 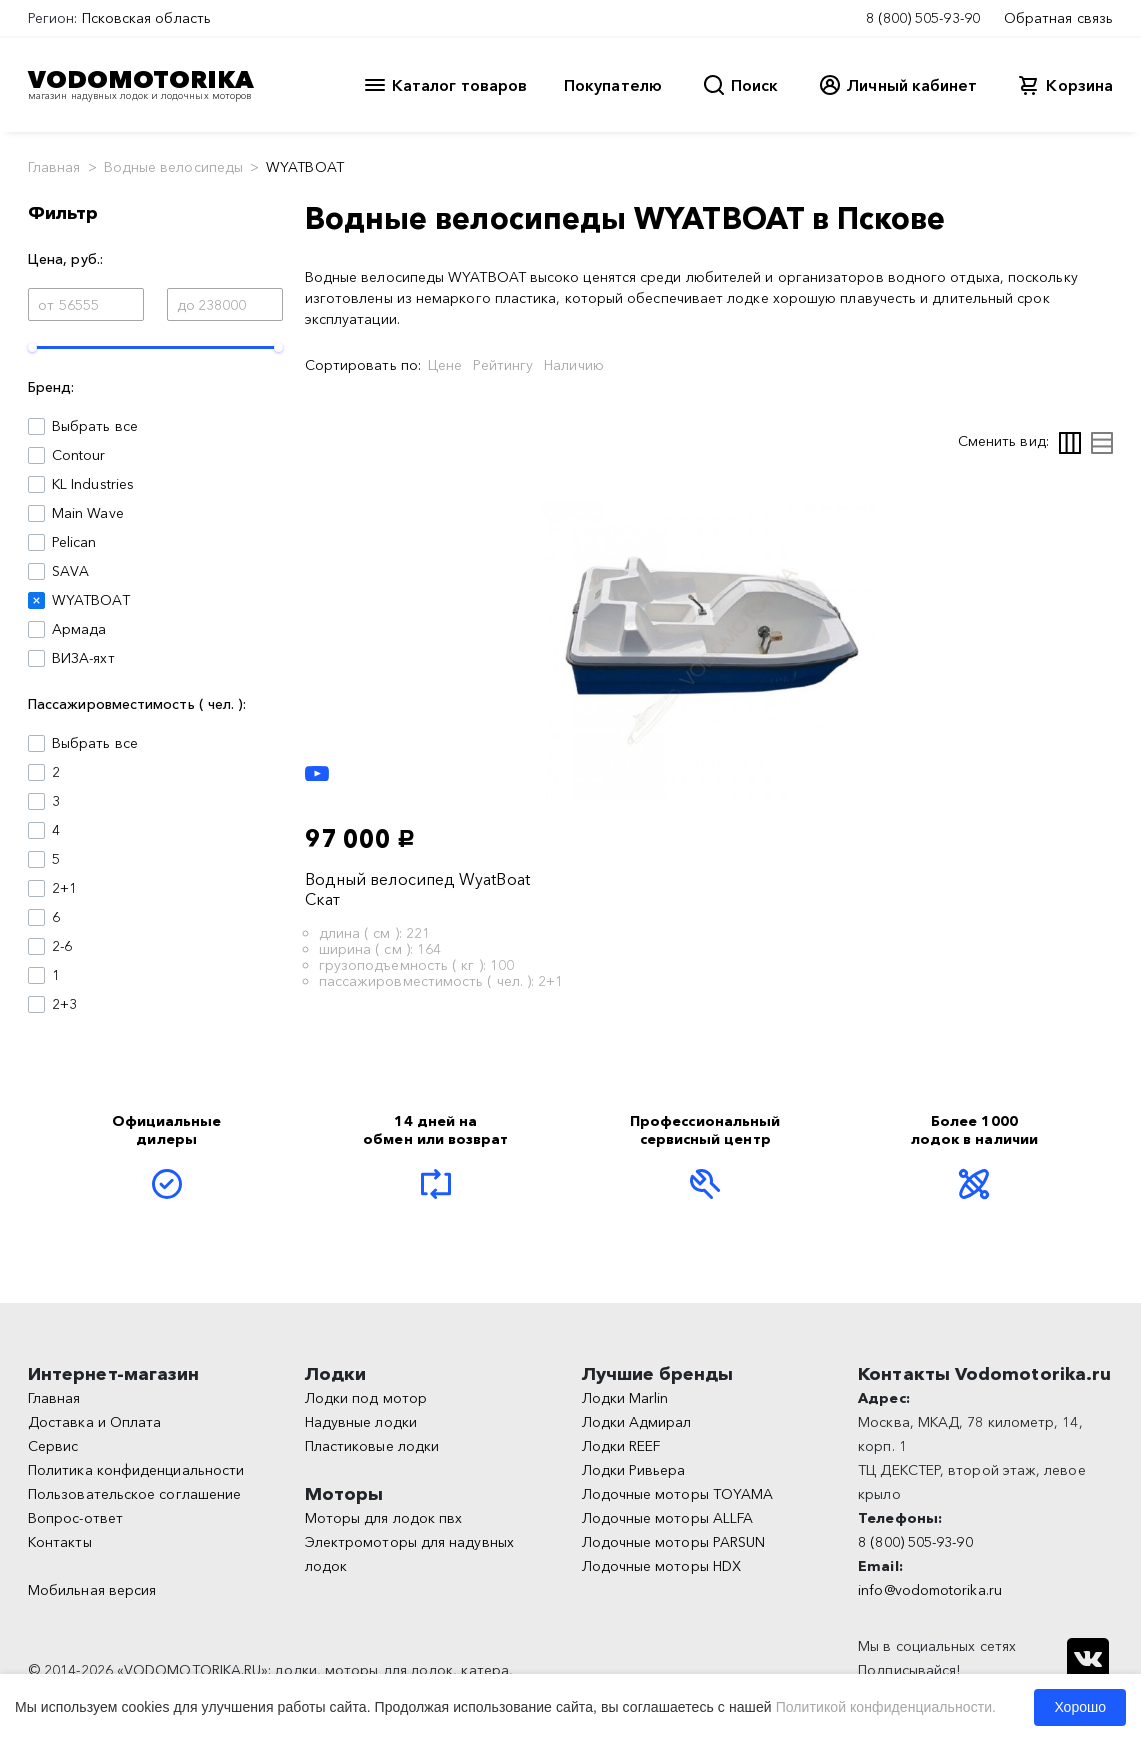 What do you see at coordinates (409, 1554) in the screenshot?
I see `Электромоторы для надувных лодок` at bounding box center [409, 1554].